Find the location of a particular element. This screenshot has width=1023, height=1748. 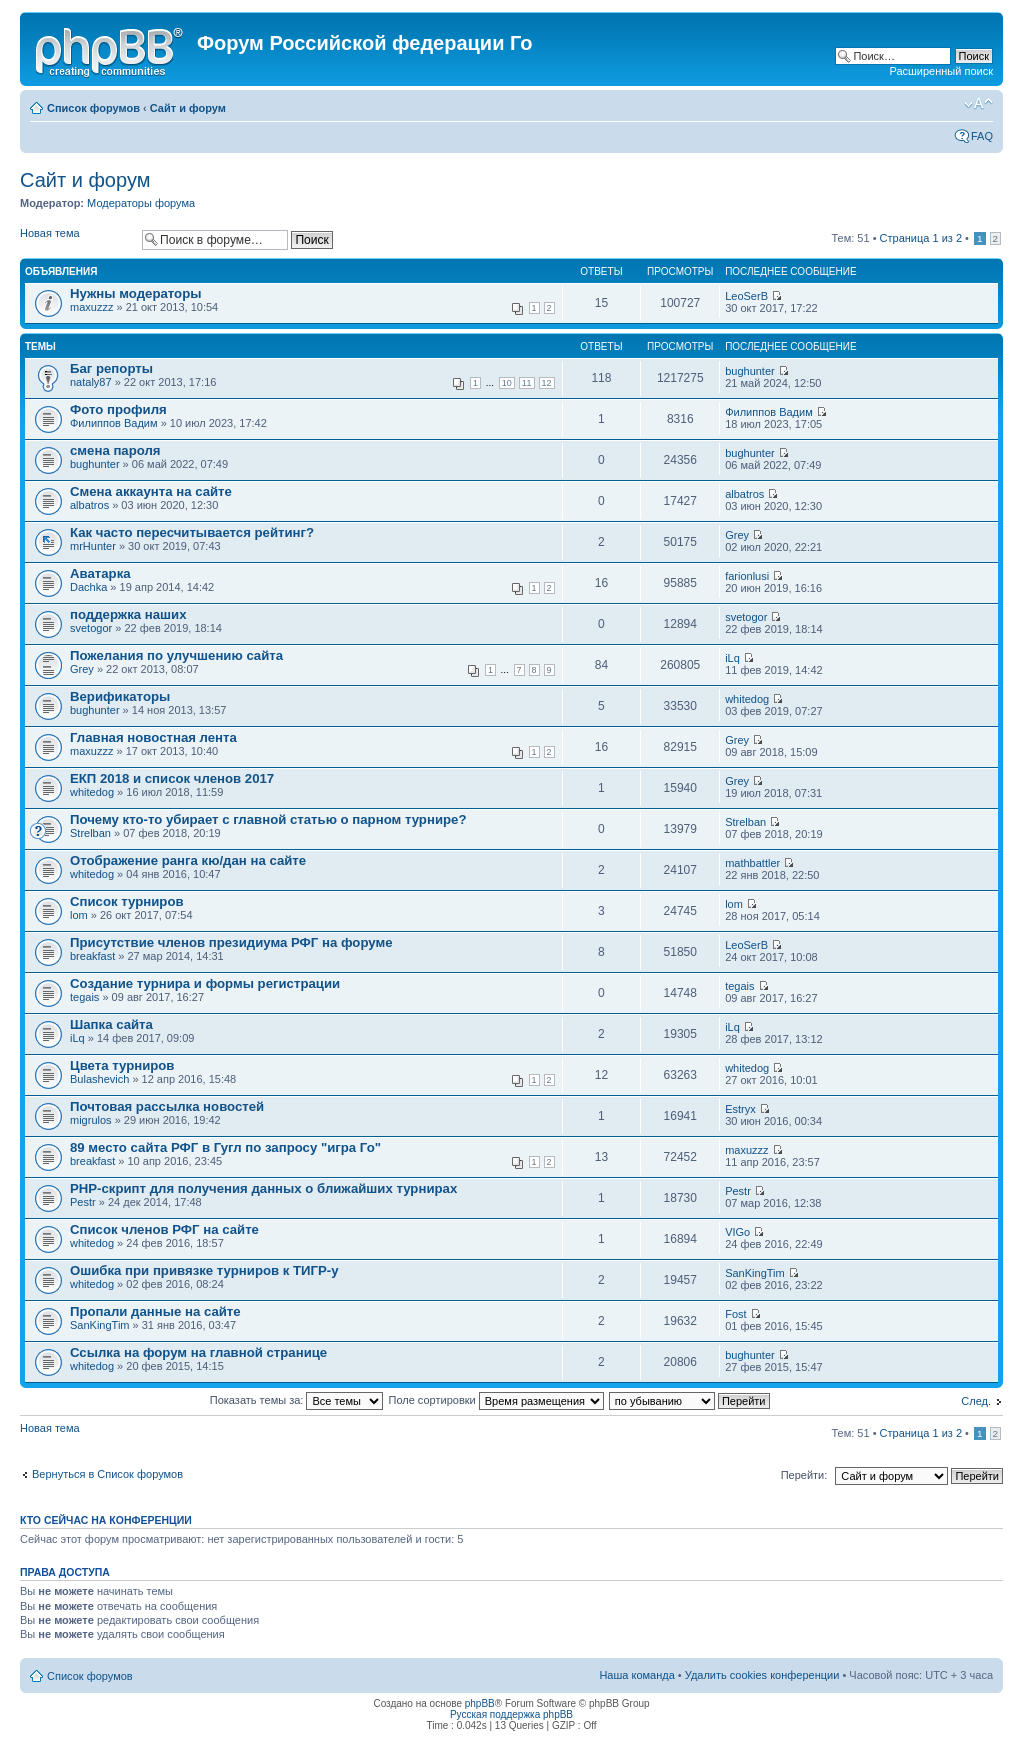

Цвета турниров is located at coordinates (122, 1065).